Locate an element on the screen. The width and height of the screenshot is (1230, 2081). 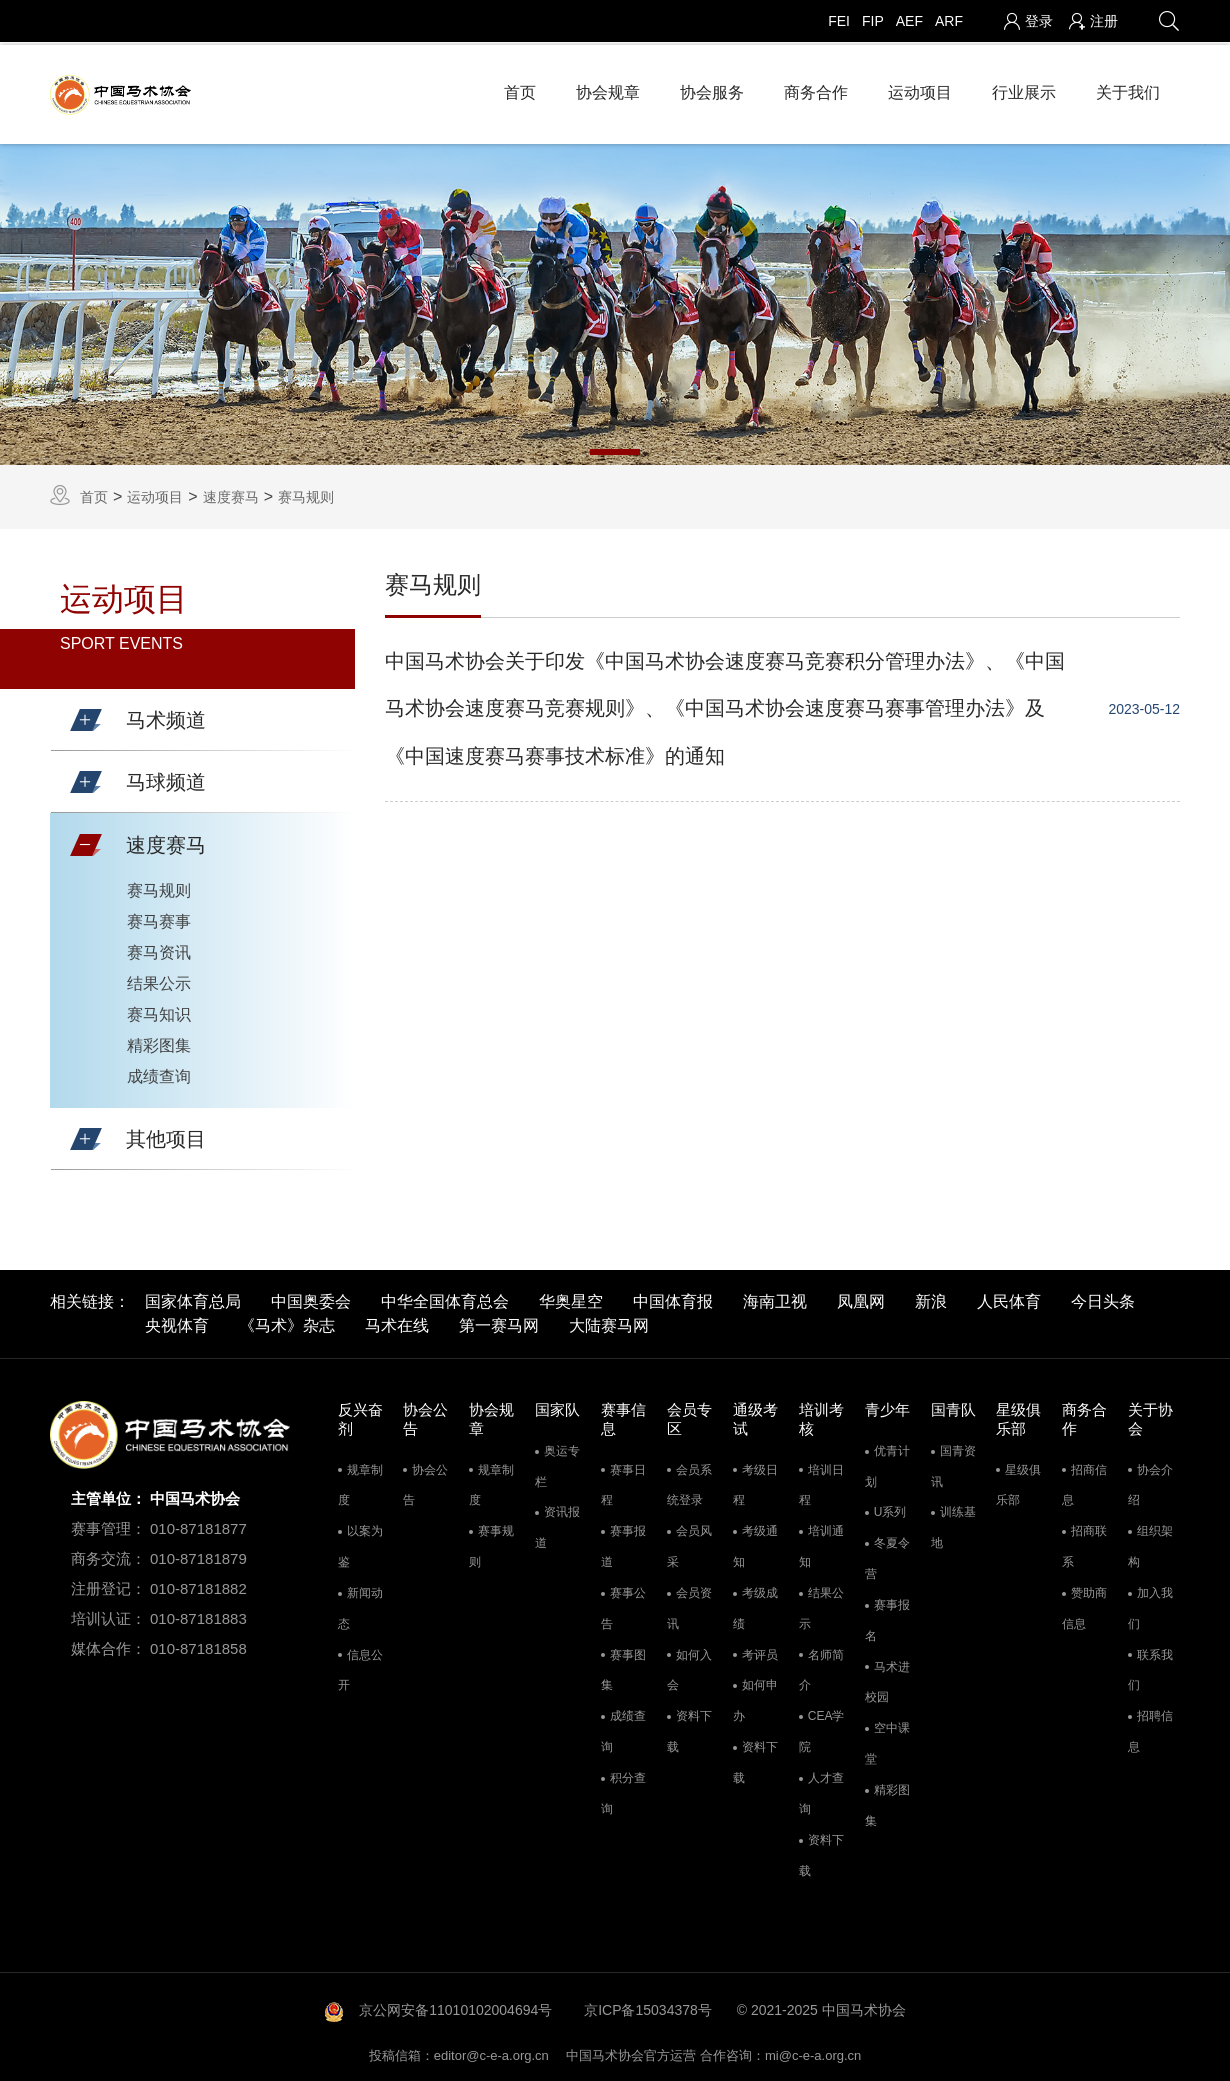
马术进校园 is located at coordinates (887, 1678).